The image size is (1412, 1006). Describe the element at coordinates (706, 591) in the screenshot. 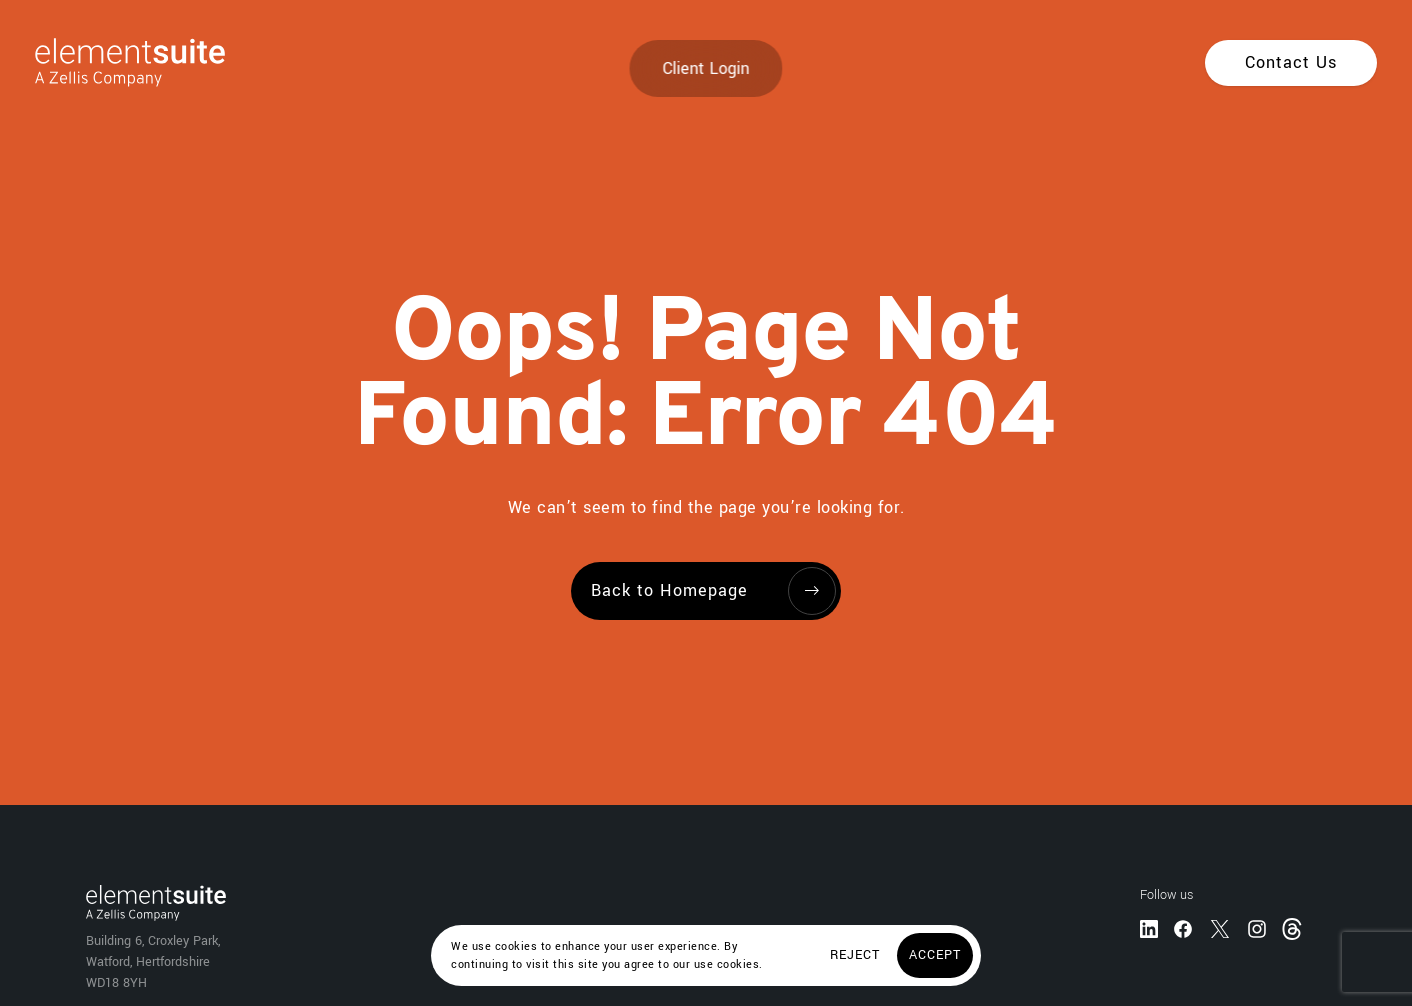

I see `[Back to Homepage]` at that location.